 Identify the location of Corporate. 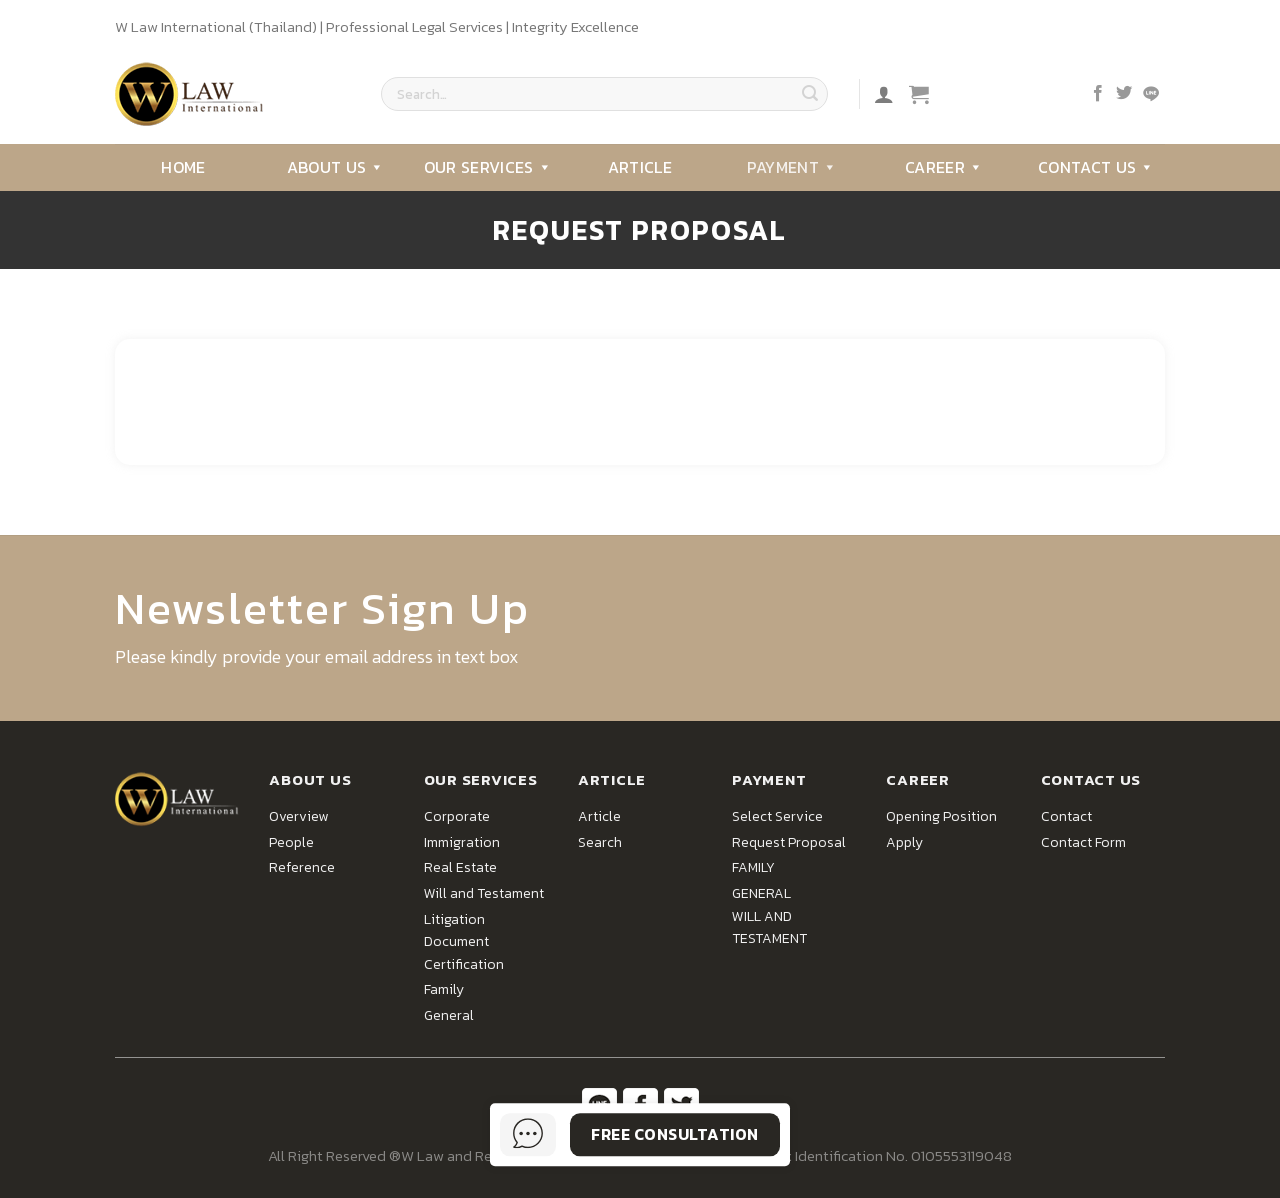
(457, 816).